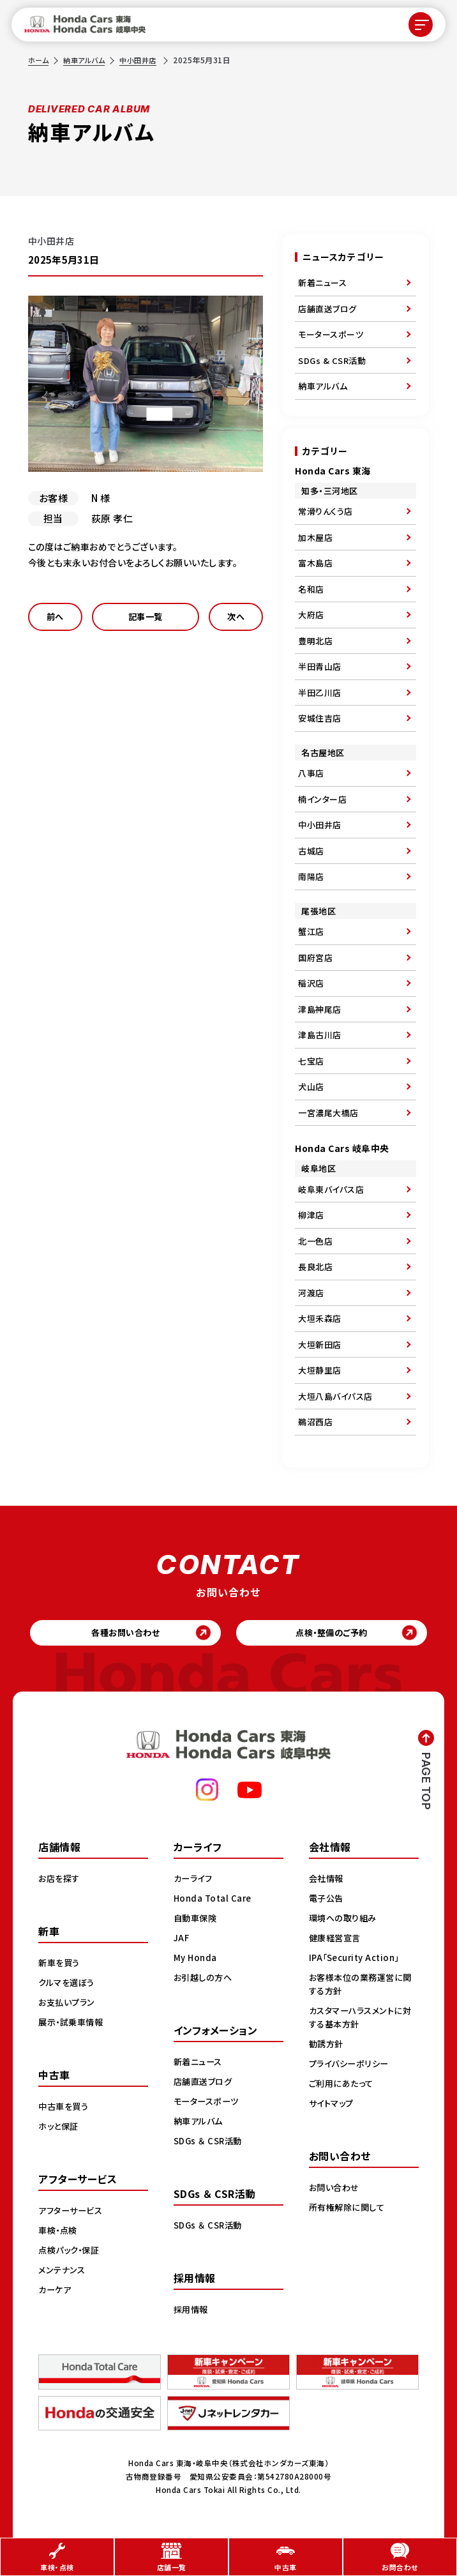 This screenshot has width=457, height=2576. What do you see at coordinates (87, 59) in the screenshot?
I see `納車アルバム` at bounding box center [87, 59].